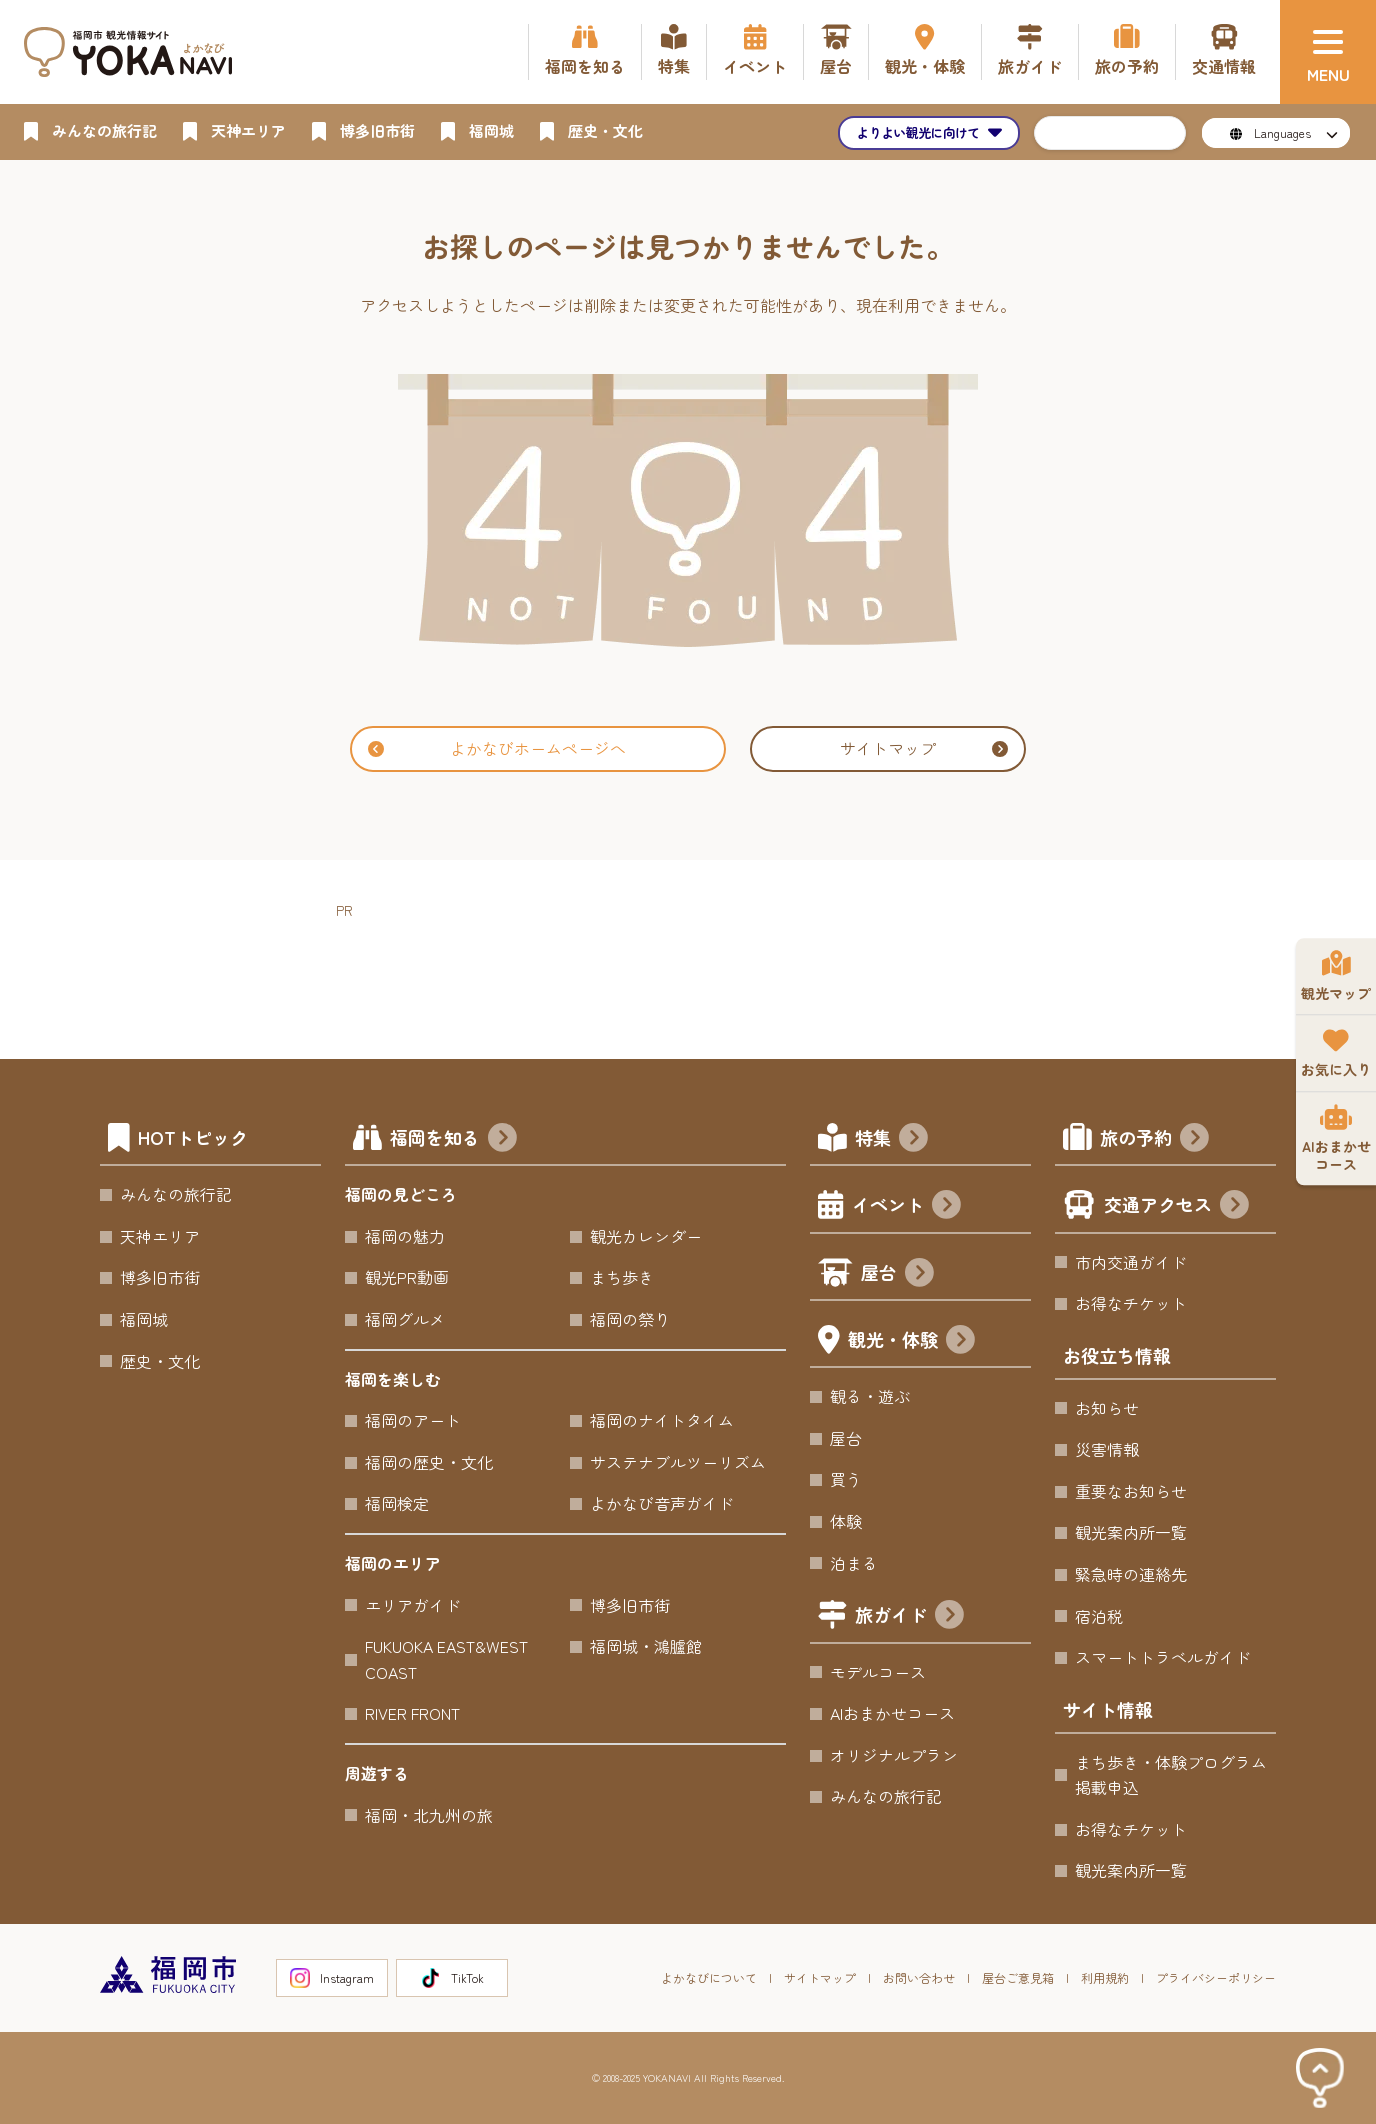  What do you see at coordinates (891, 1139) in the screenshot?
I see `特集` at bounding box center [891, 1139].